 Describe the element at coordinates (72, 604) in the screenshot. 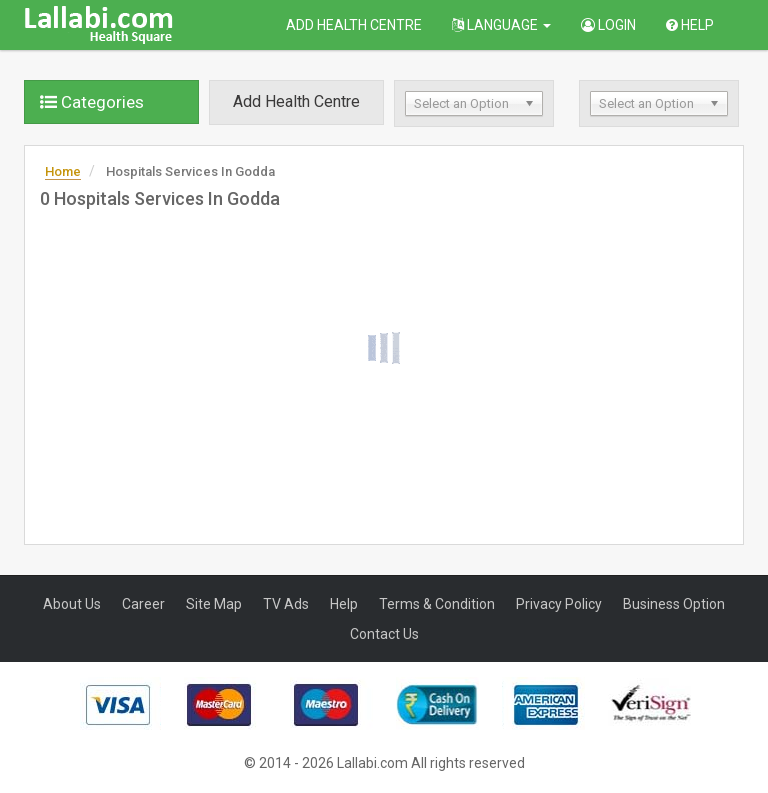

I see `About Us` at that location.